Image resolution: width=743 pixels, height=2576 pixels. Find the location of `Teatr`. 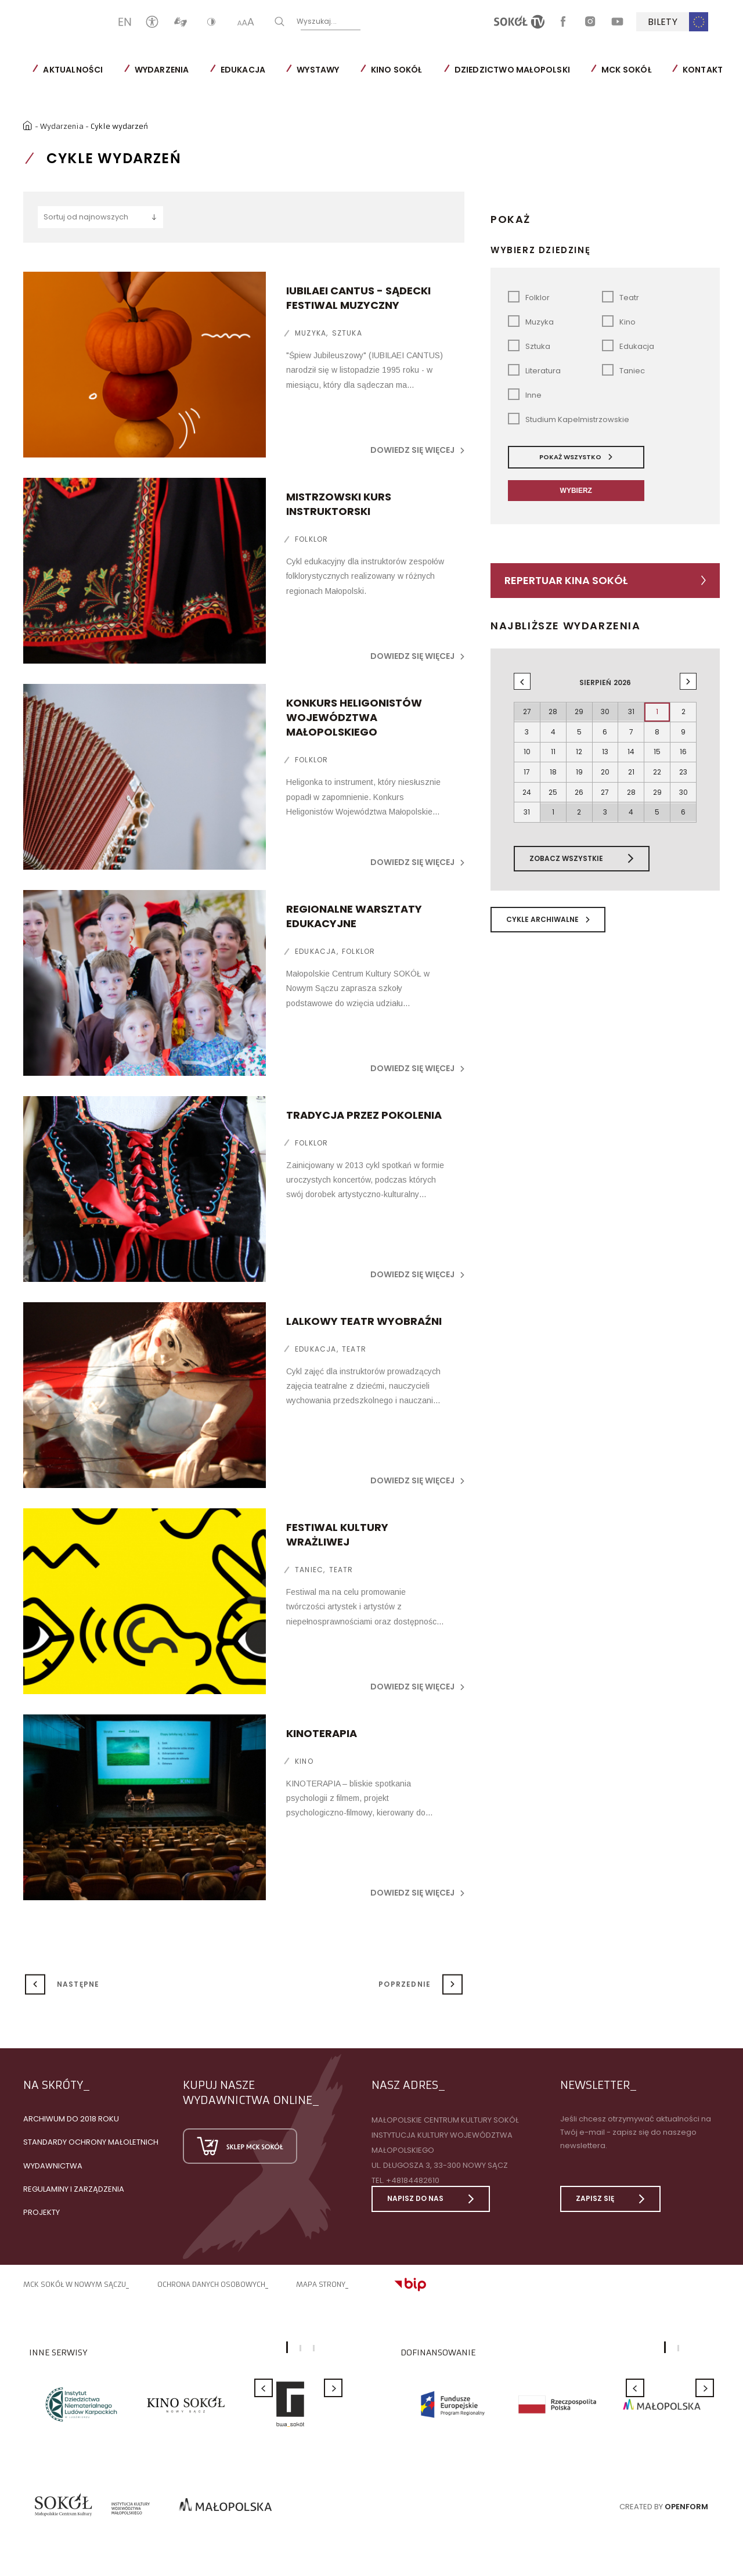

Teatr is located at coordinates (332, 1348).